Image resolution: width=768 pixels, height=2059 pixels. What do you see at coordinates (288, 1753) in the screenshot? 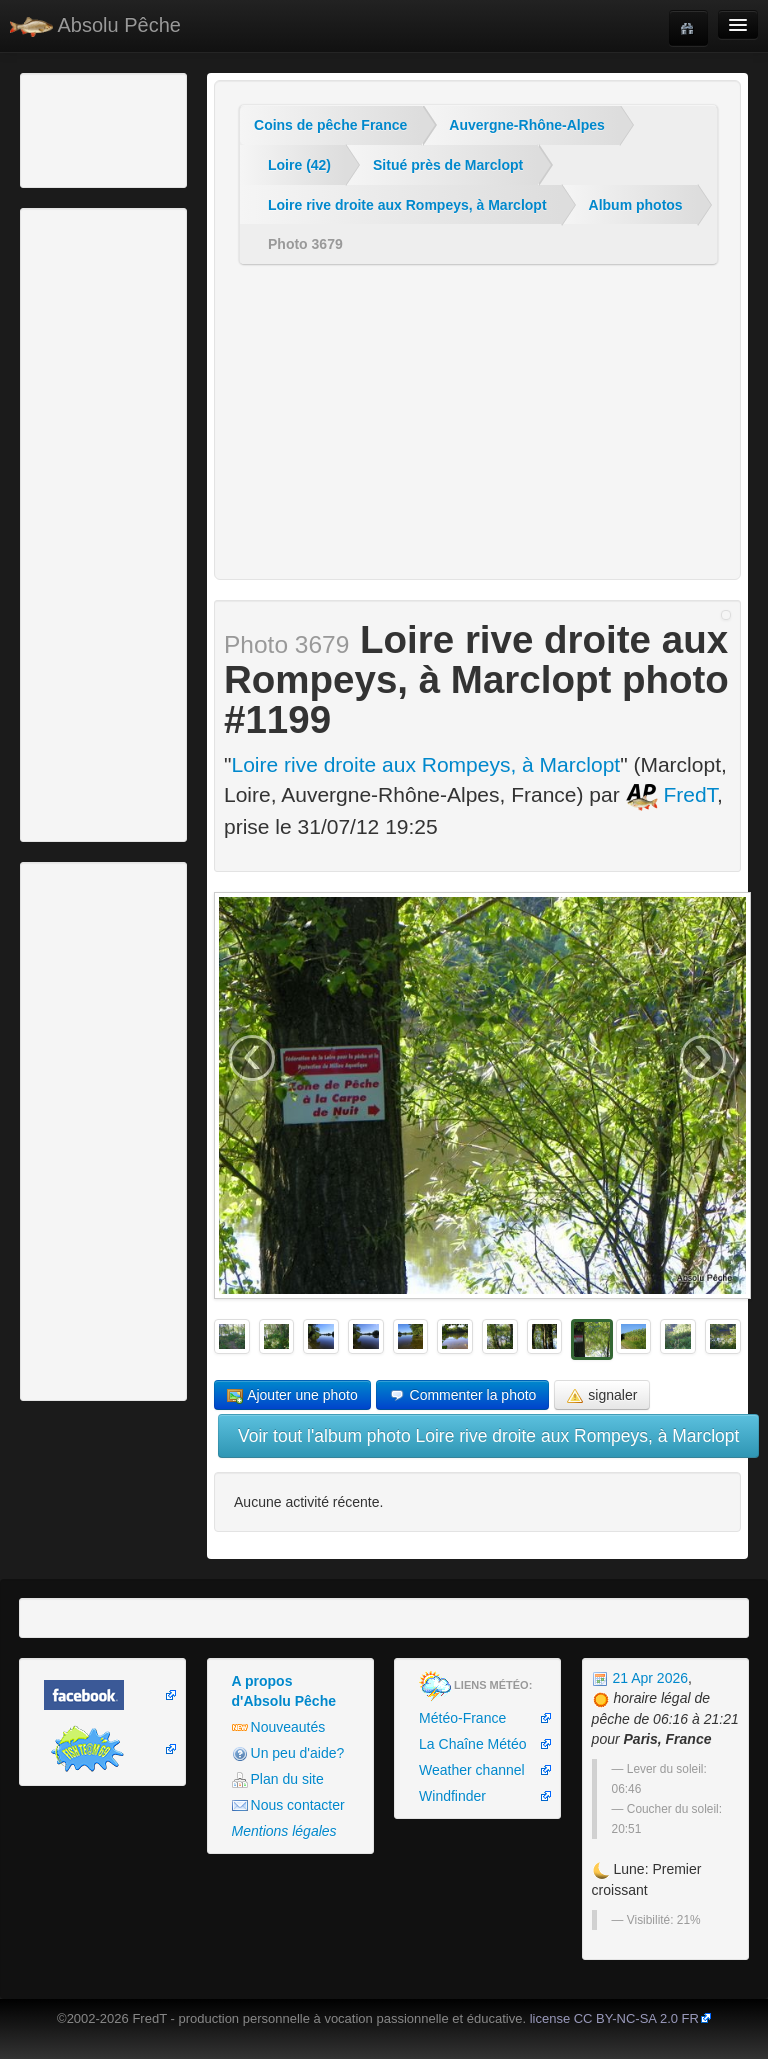
I see `Un peu d'aide?` at bounding box center [288, 1753].